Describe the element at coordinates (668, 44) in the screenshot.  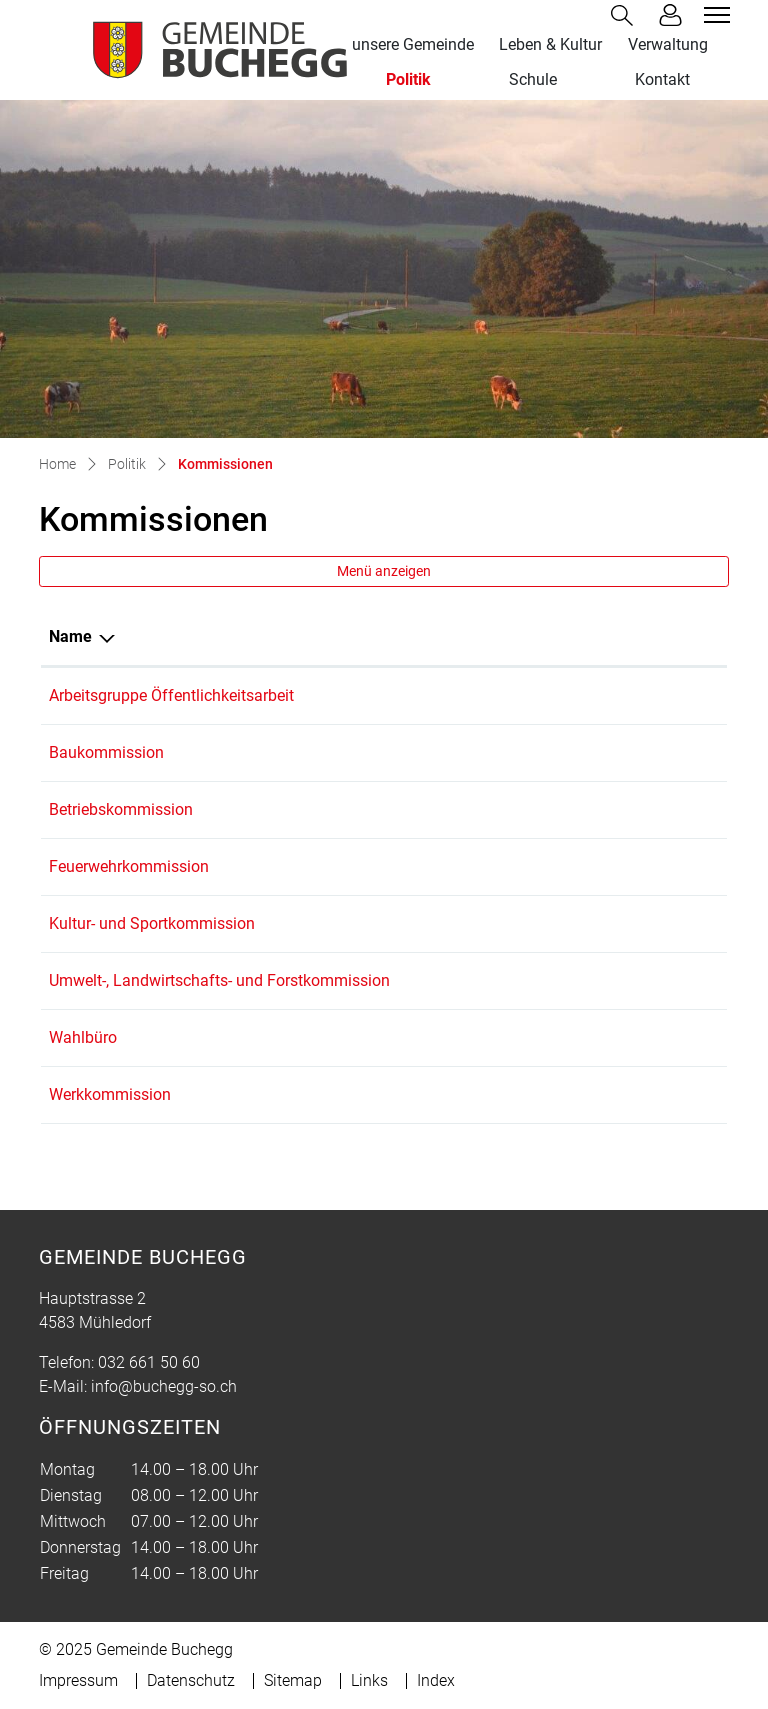
I see `Verwaltung` at that location.